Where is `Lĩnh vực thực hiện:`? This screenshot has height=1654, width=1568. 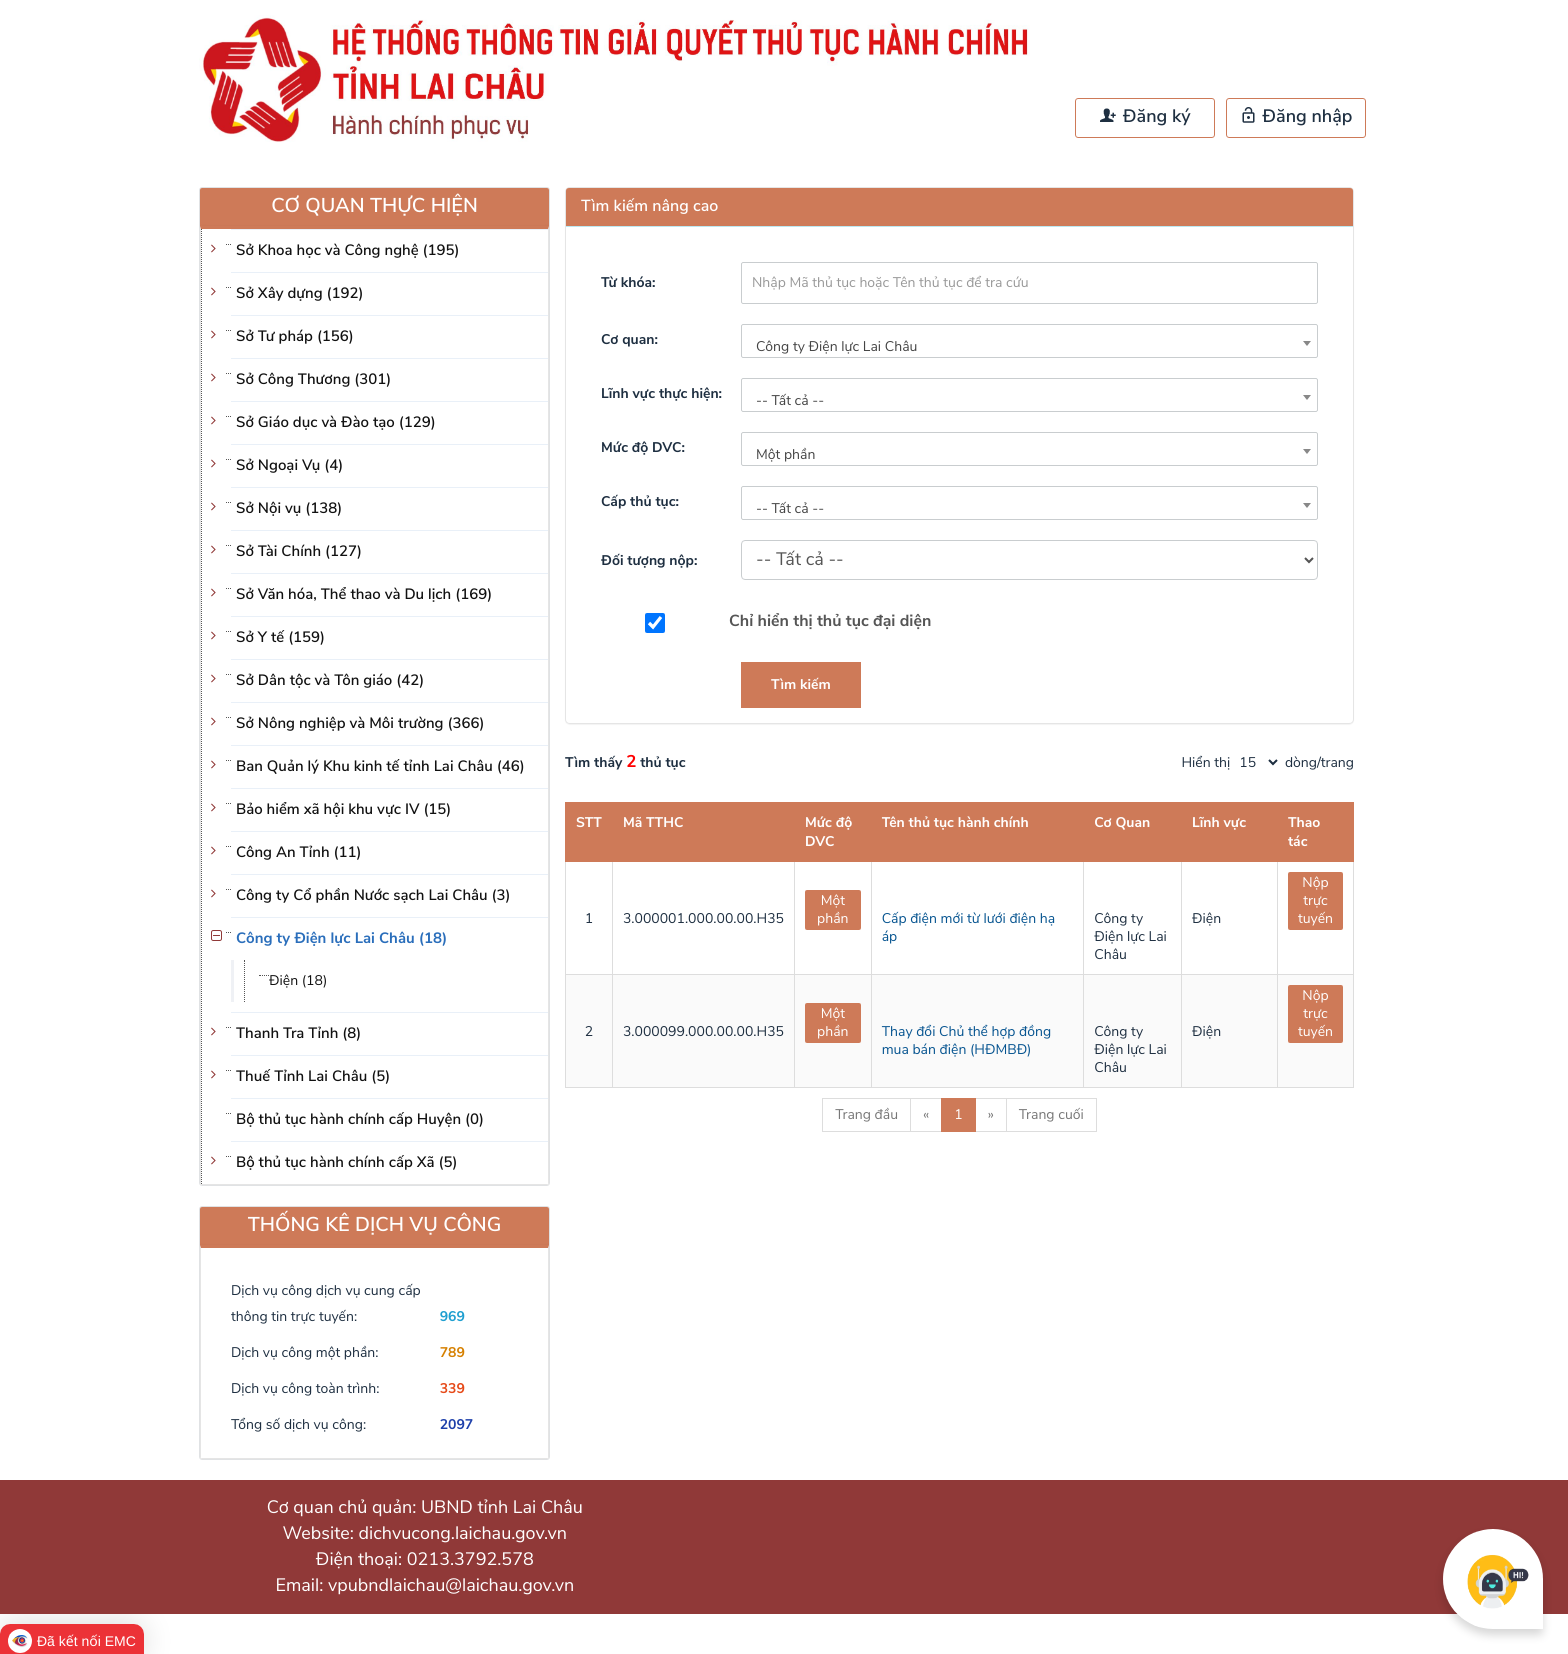 Lĩnh vực thực hiện: is located at coordinates (661, 393).